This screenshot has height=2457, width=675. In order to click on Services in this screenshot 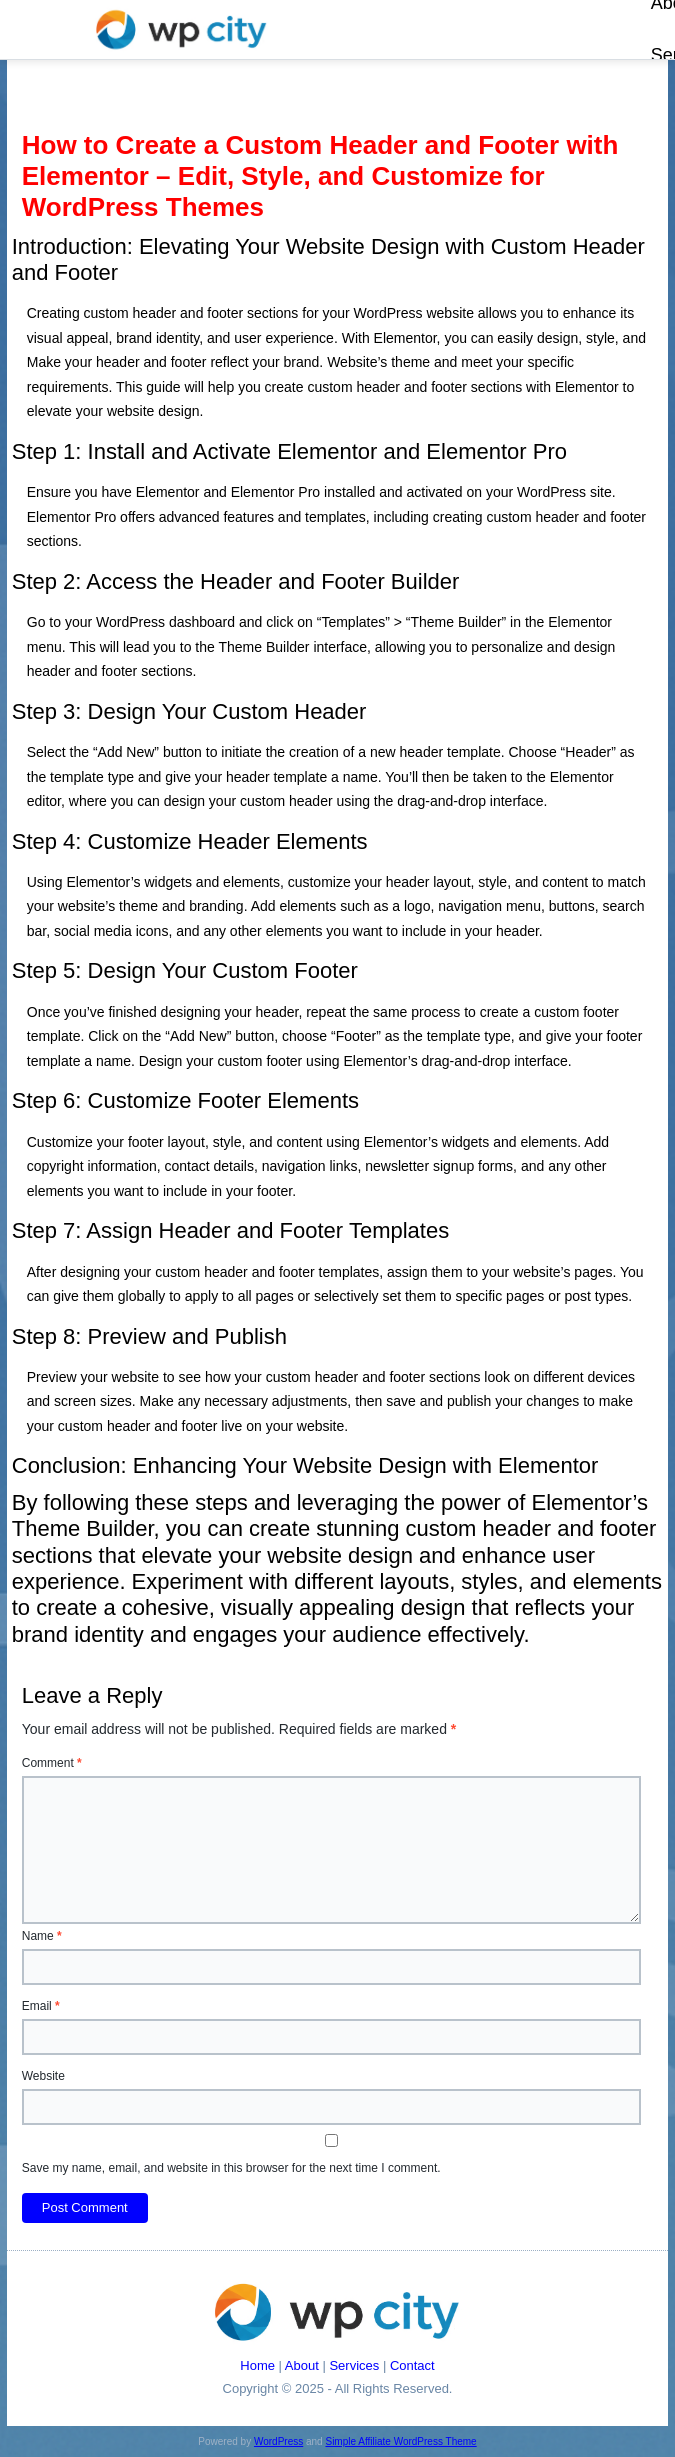, I will do `click(354, 2365)`.